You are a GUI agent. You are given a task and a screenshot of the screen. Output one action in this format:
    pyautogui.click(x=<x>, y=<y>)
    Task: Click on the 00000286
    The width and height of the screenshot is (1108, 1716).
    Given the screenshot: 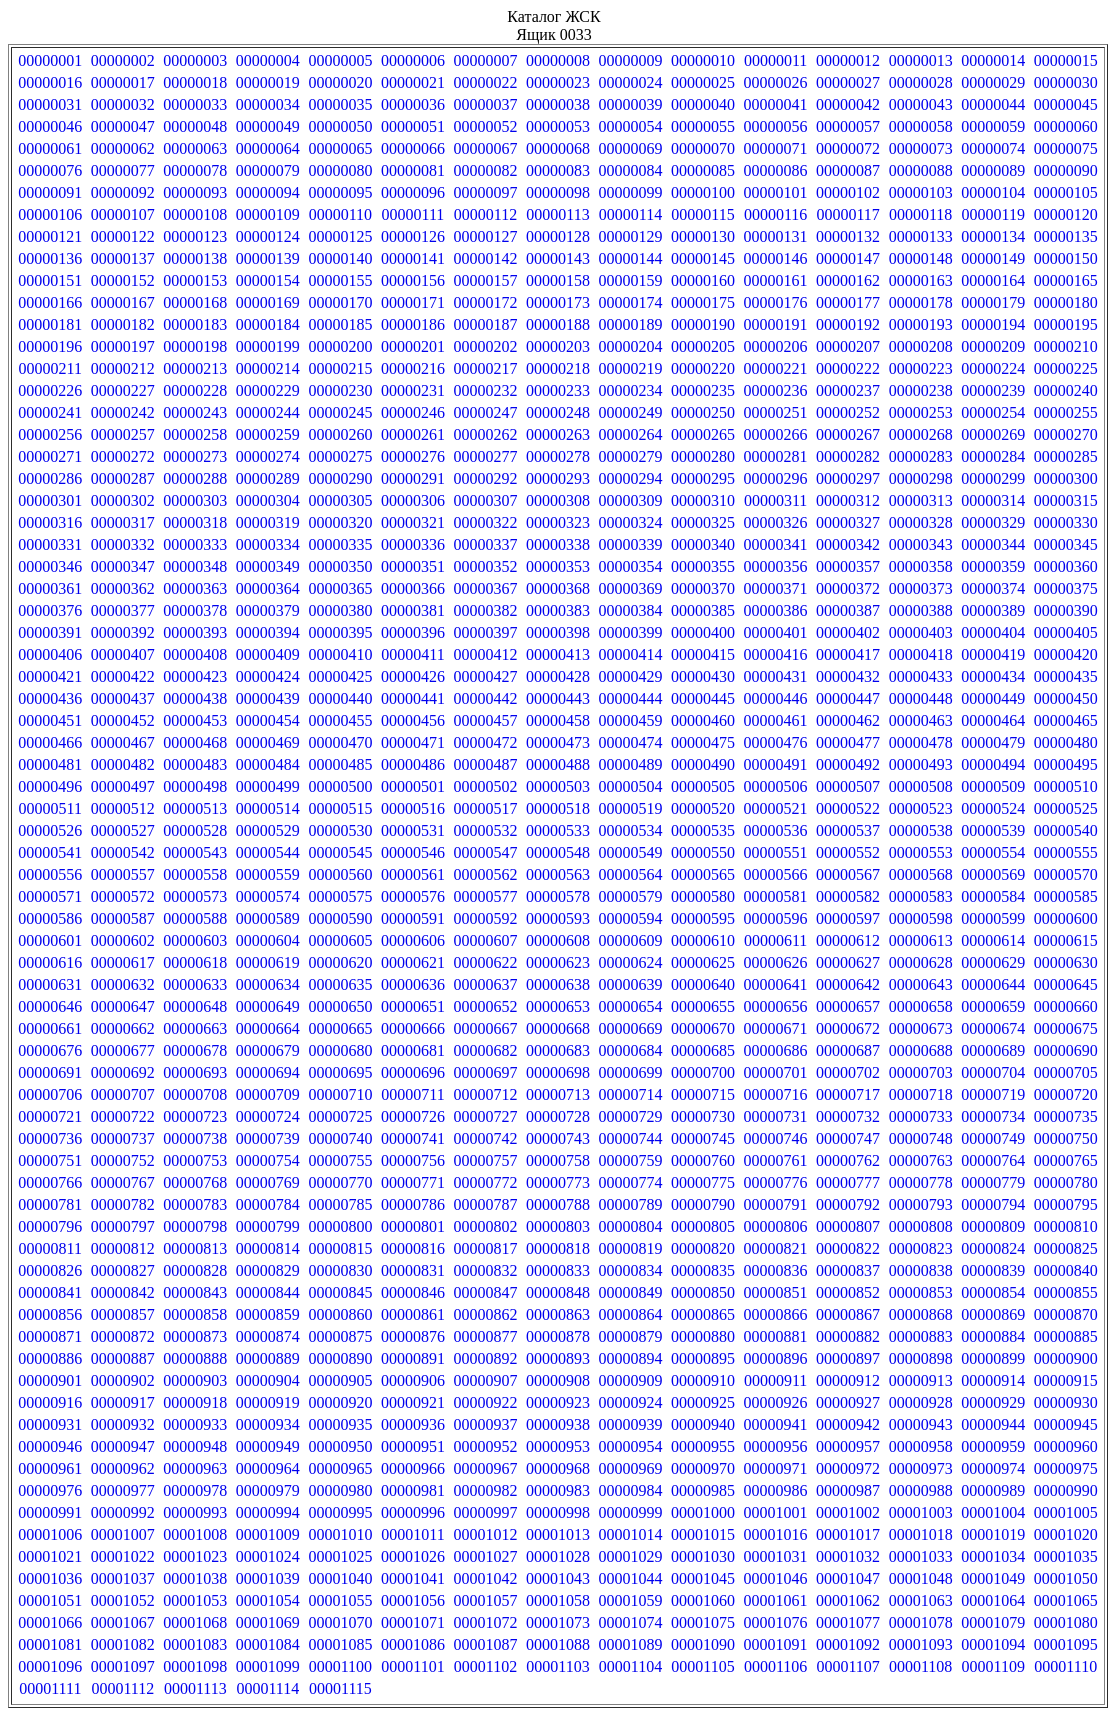 What is the action you would take?
    pyautogui.click(x=50, y=478)
    